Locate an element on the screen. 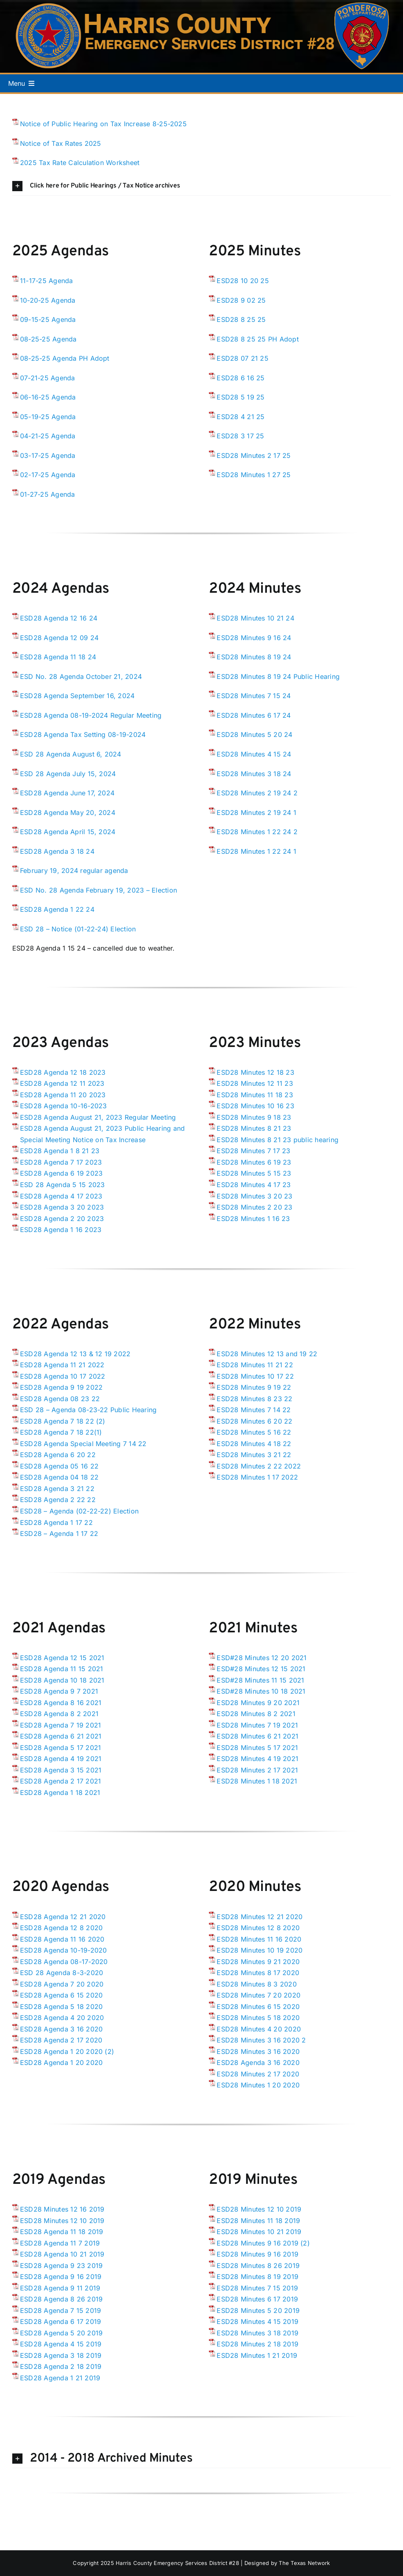  [button] is located at coordinates (201, 186).